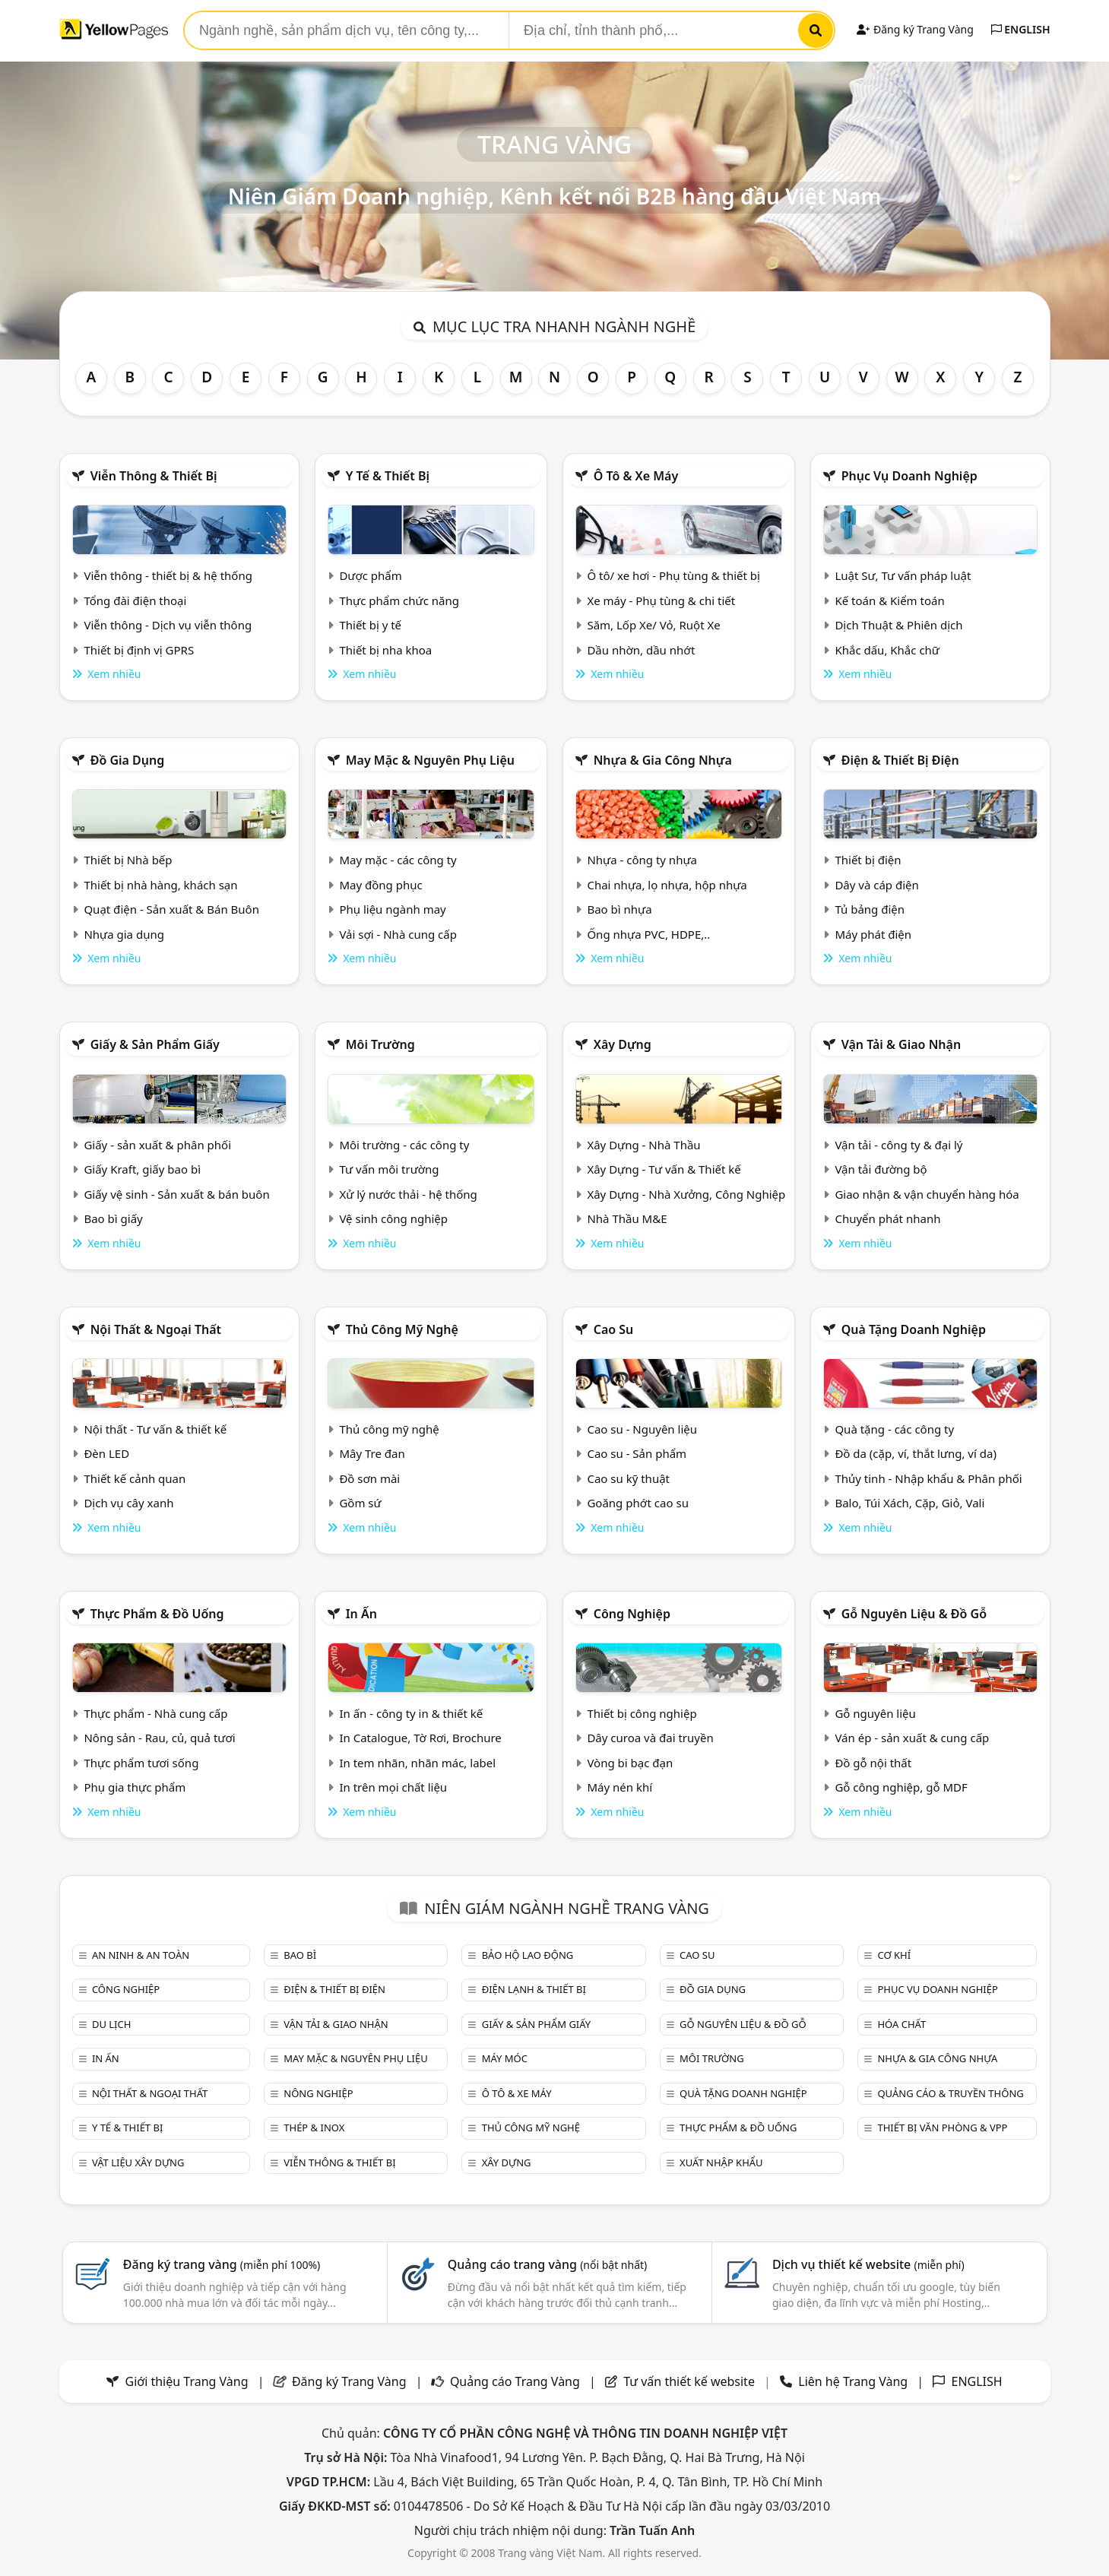  What do you see at coordinates (873, 934) in the screenshot?
I see `Máy phát điện` at bounding box center [873, 934].